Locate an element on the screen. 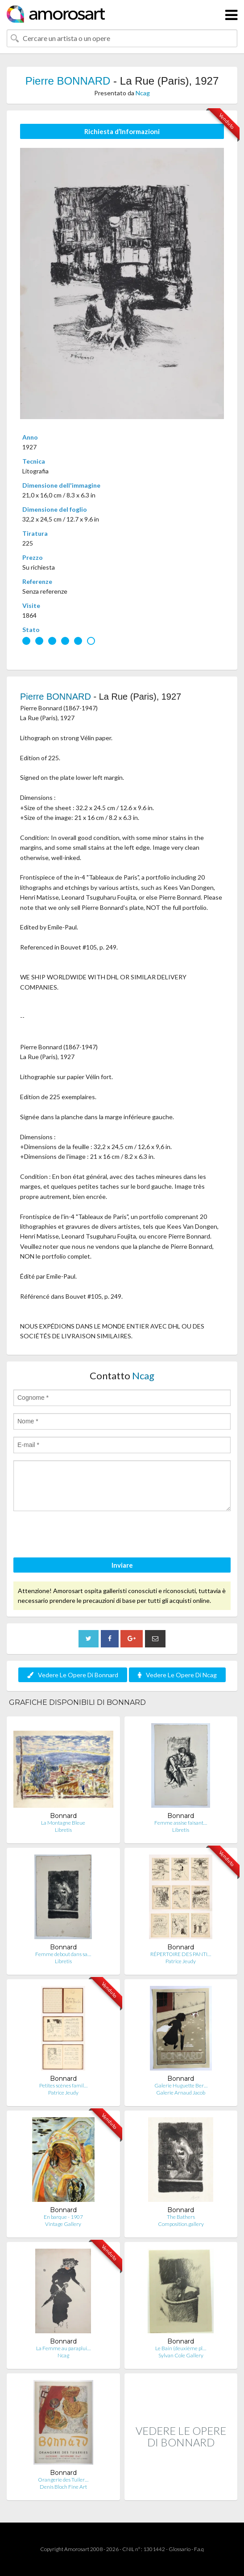  Pierre BONNARD is located at coordinates (68, 81).